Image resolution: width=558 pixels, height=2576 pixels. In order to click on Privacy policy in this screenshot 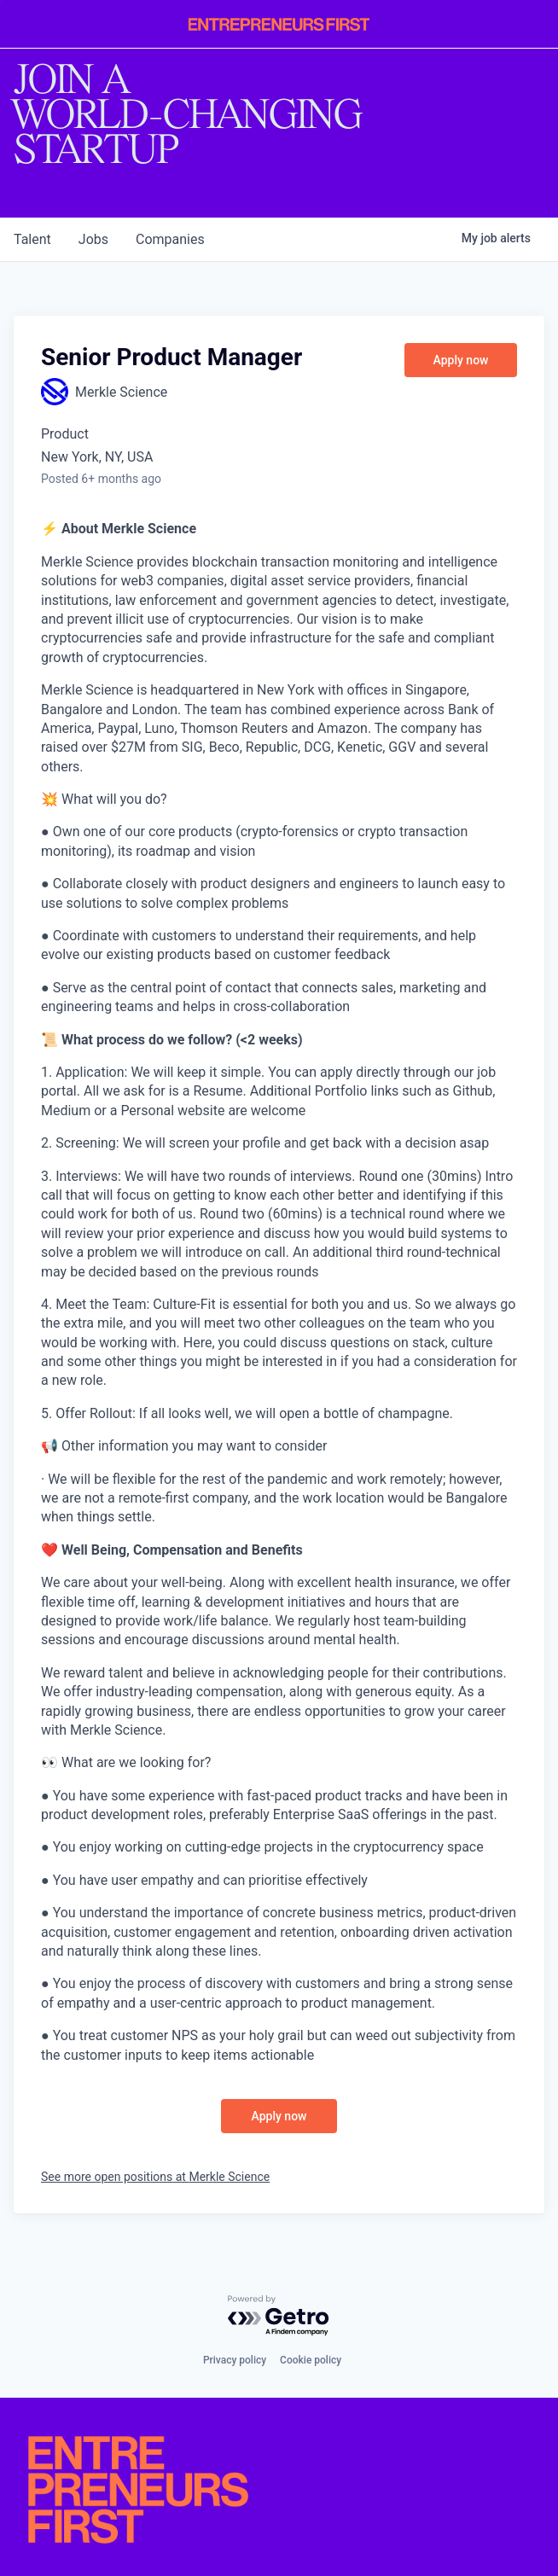, I will do `click(234, 2360)`.